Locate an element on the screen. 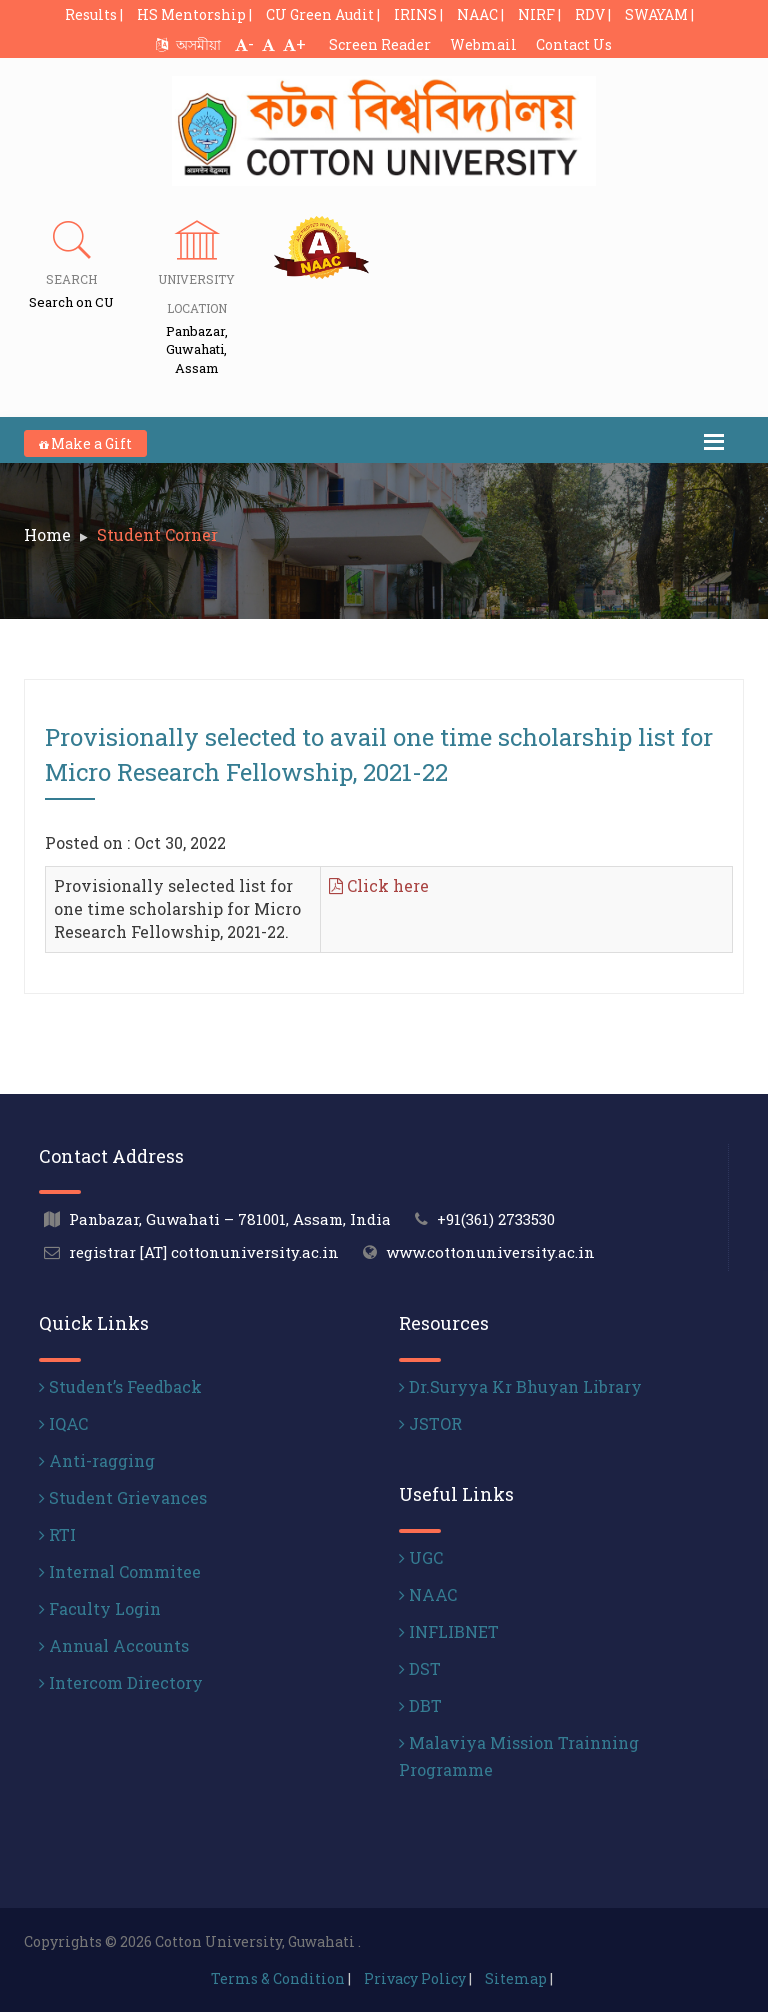 The width and height of the screenshot is (768, 2012). Home is located at coordinates (47, 534).